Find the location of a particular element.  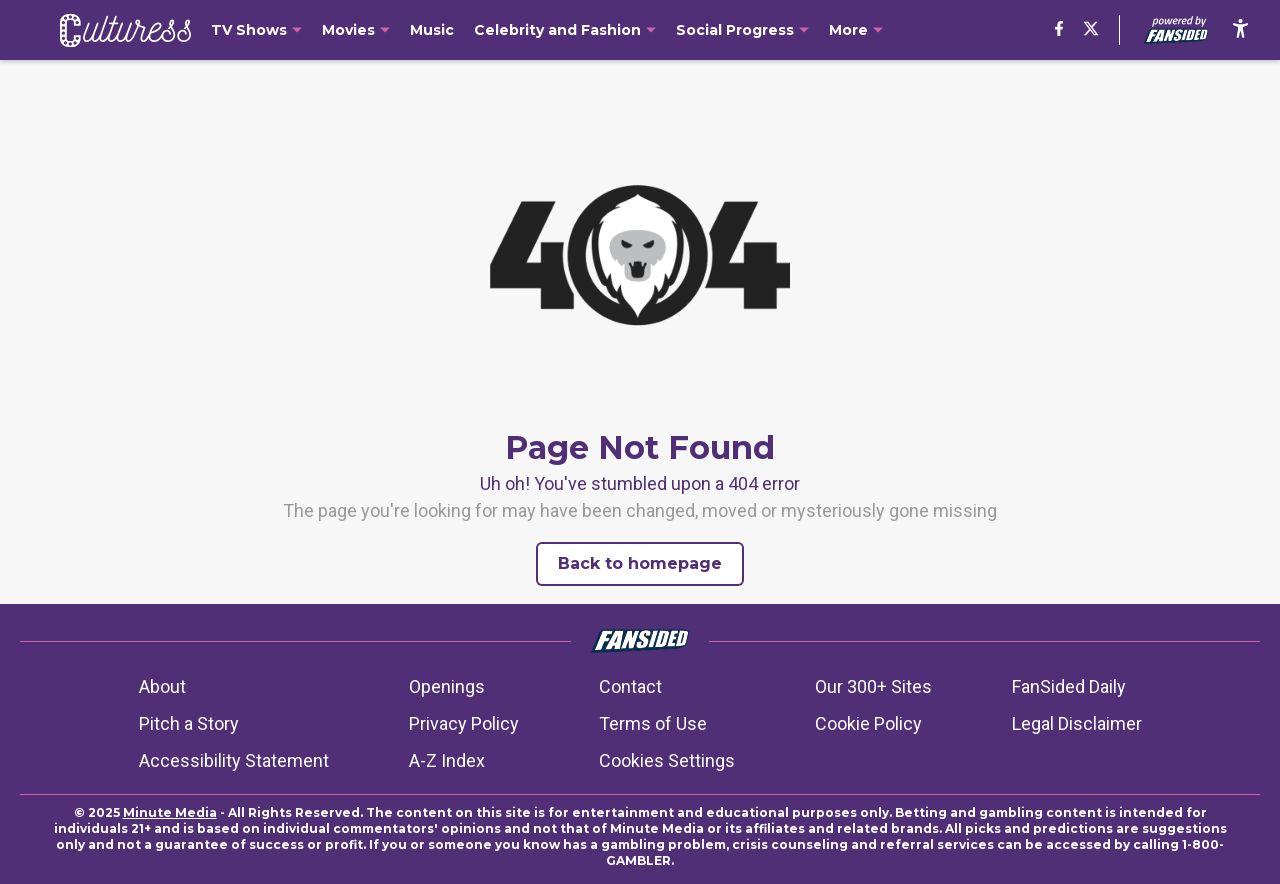

About is located at coordinates (162, 686).